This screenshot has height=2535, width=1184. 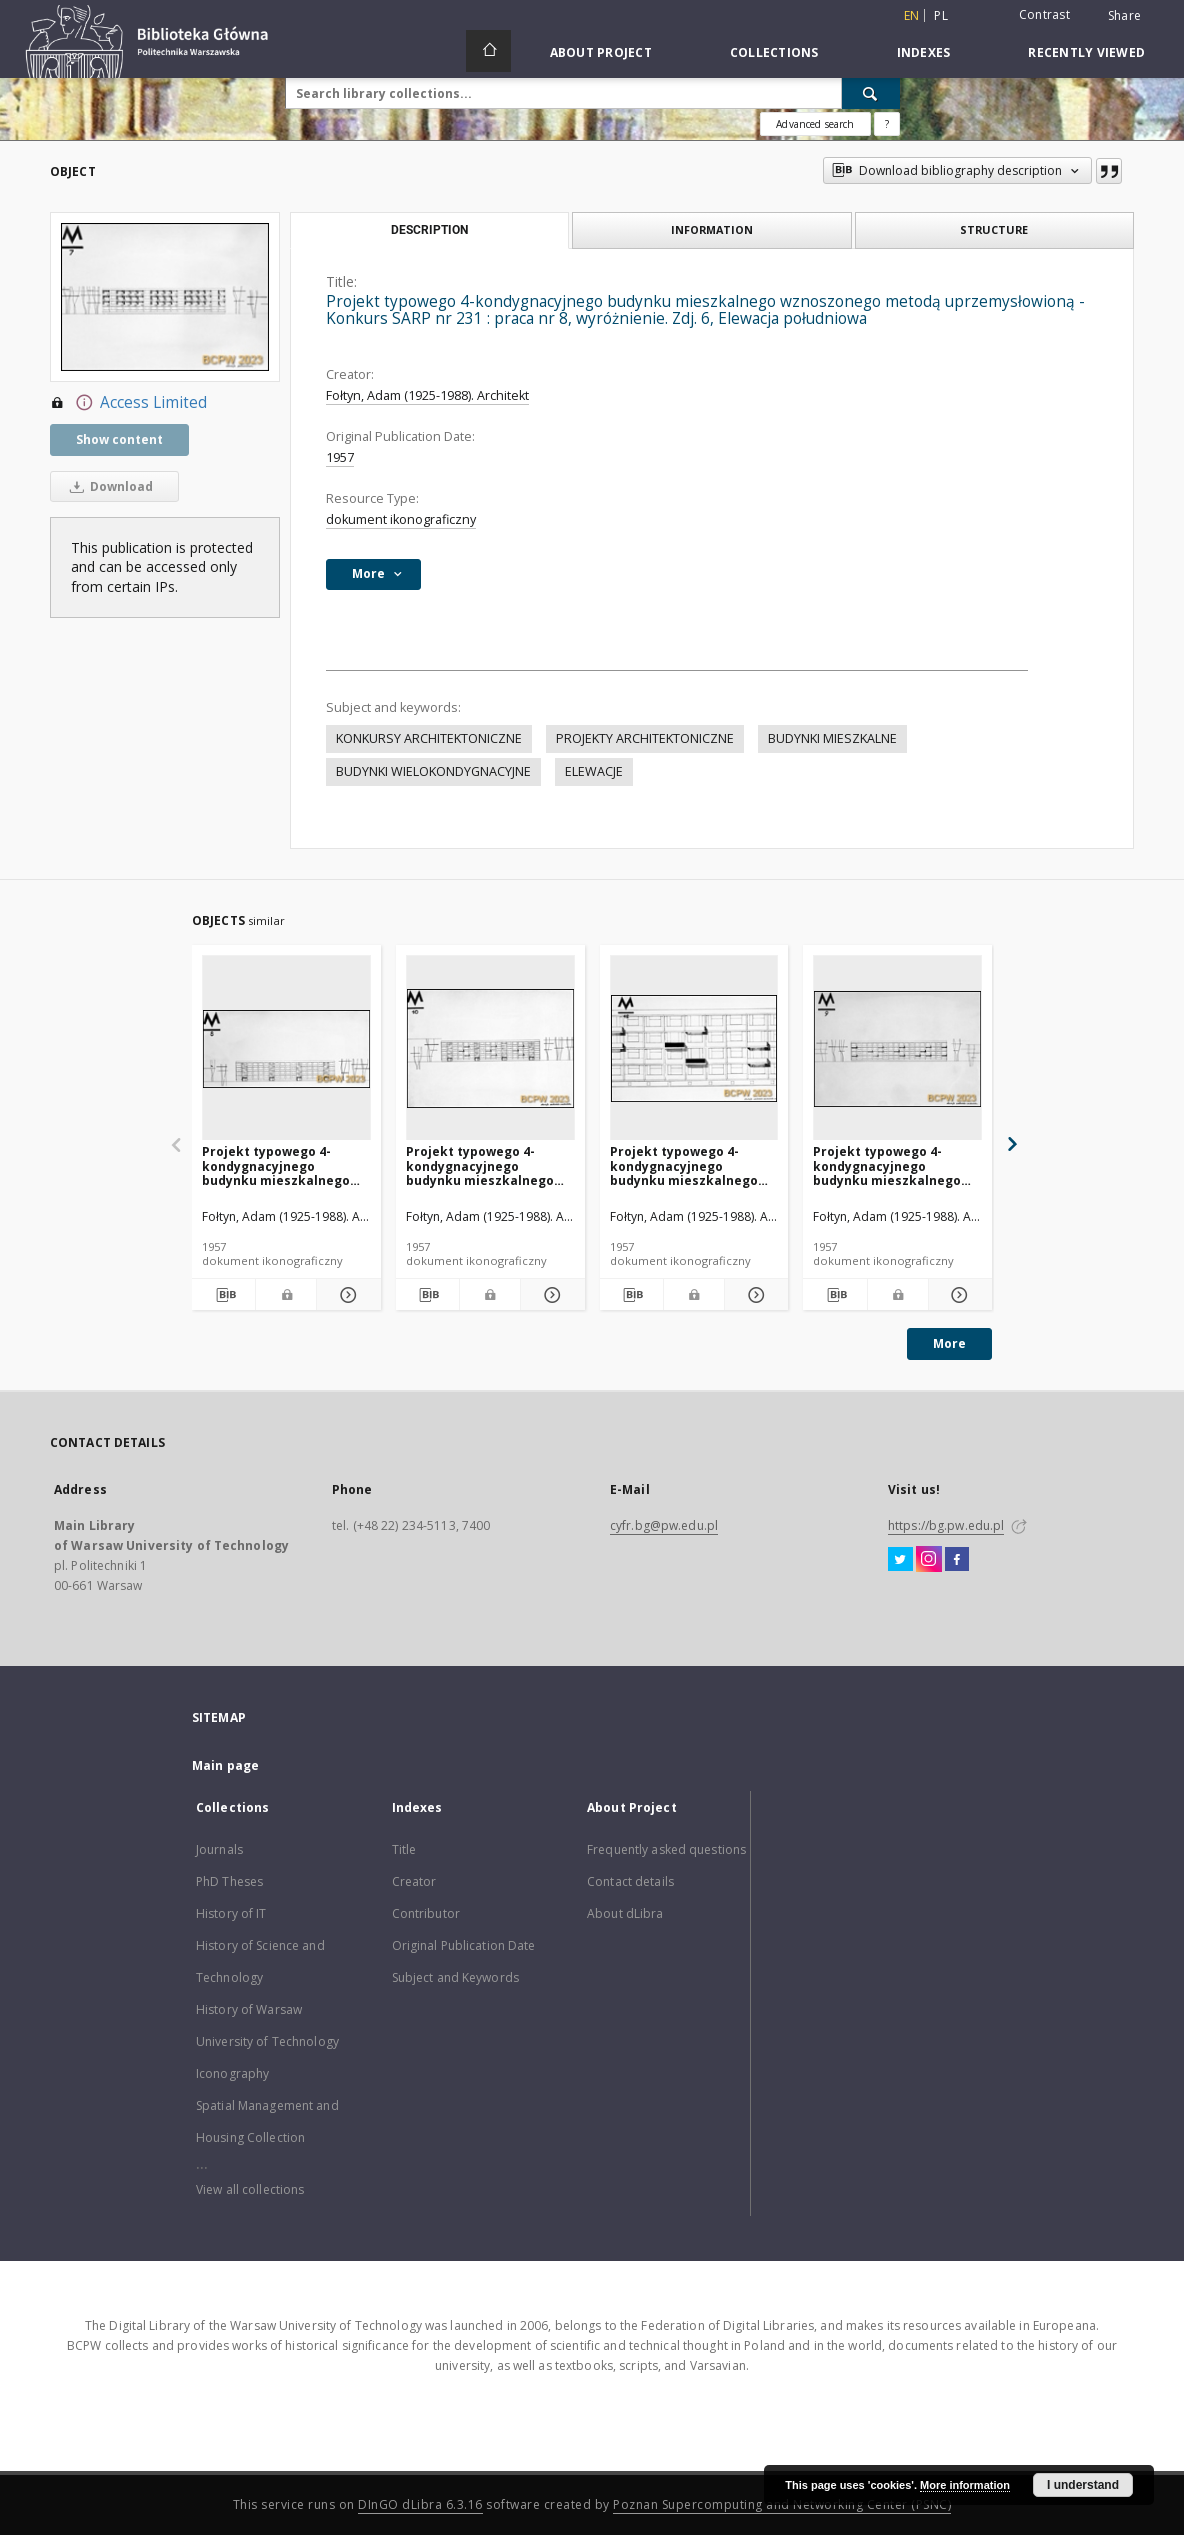 I want to click on [Main page], so click(x=488, y=51).